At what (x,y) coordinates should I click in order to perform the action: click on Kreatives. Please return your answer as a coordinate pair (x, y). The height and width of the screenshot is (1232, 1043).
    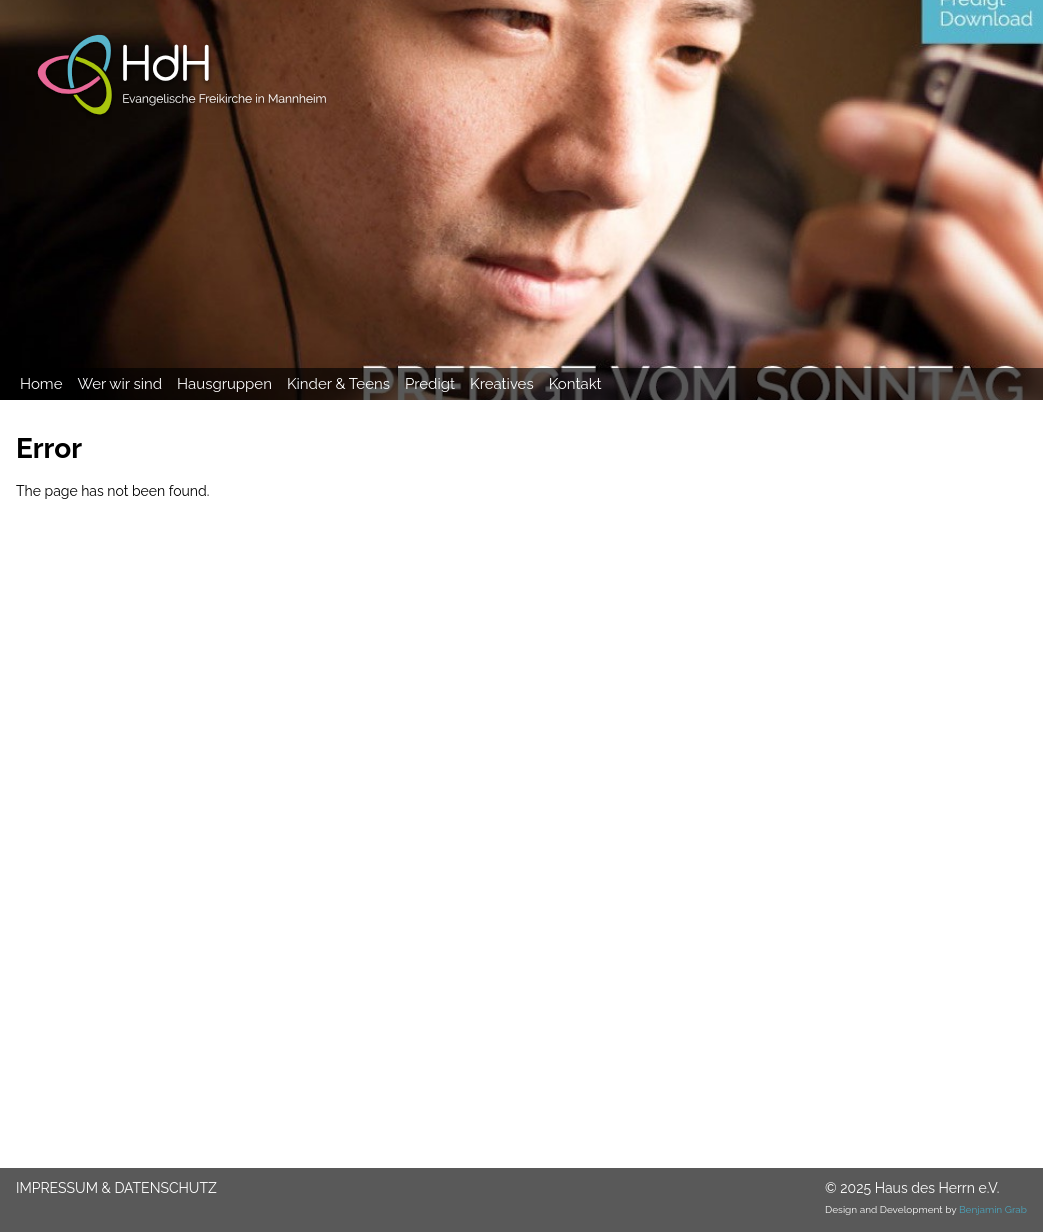
    Looking at the image, I should click on (502, 384).